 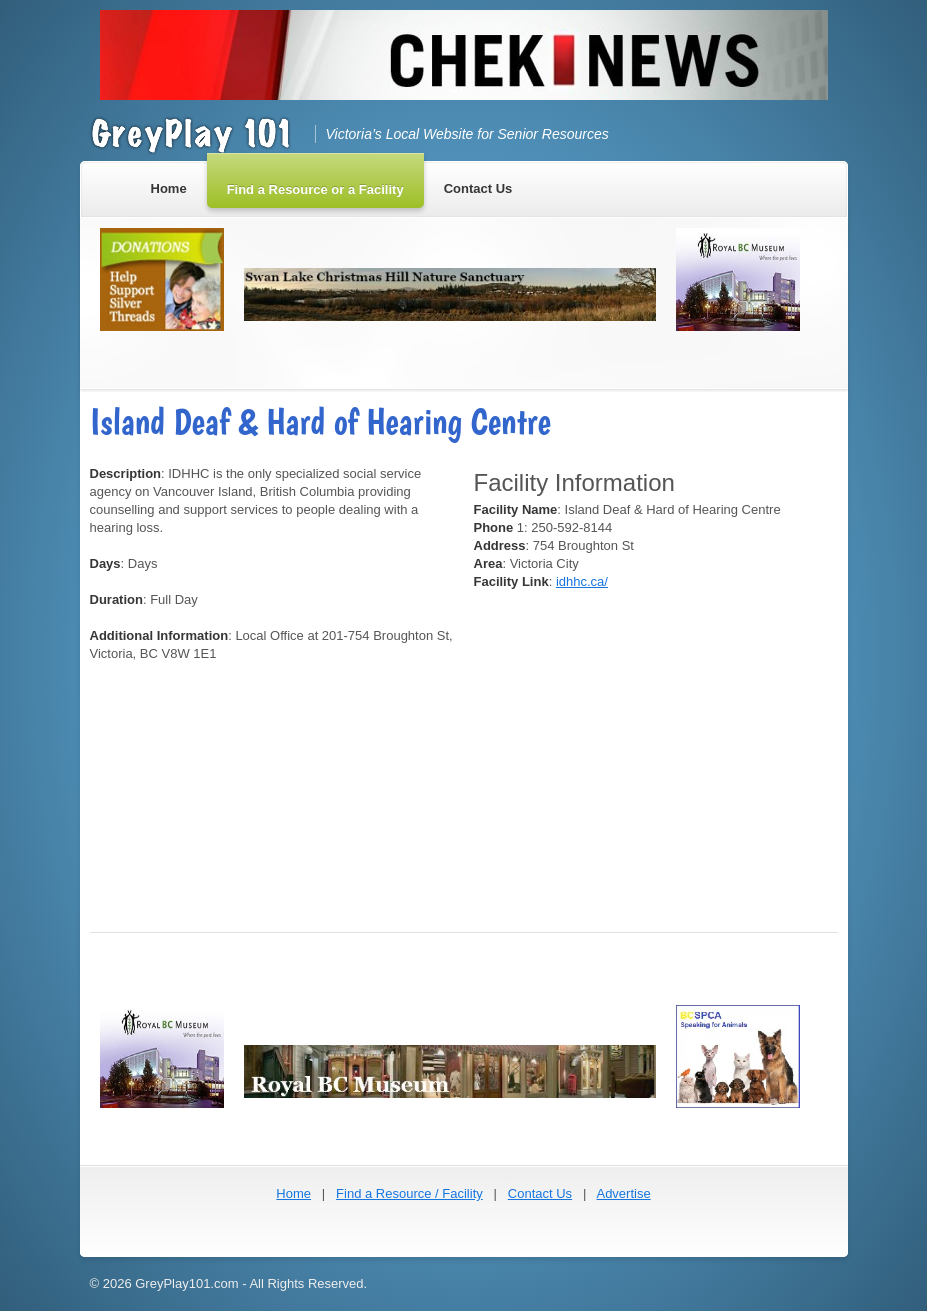 I want to click on Home, so click(x=293, y=1193).